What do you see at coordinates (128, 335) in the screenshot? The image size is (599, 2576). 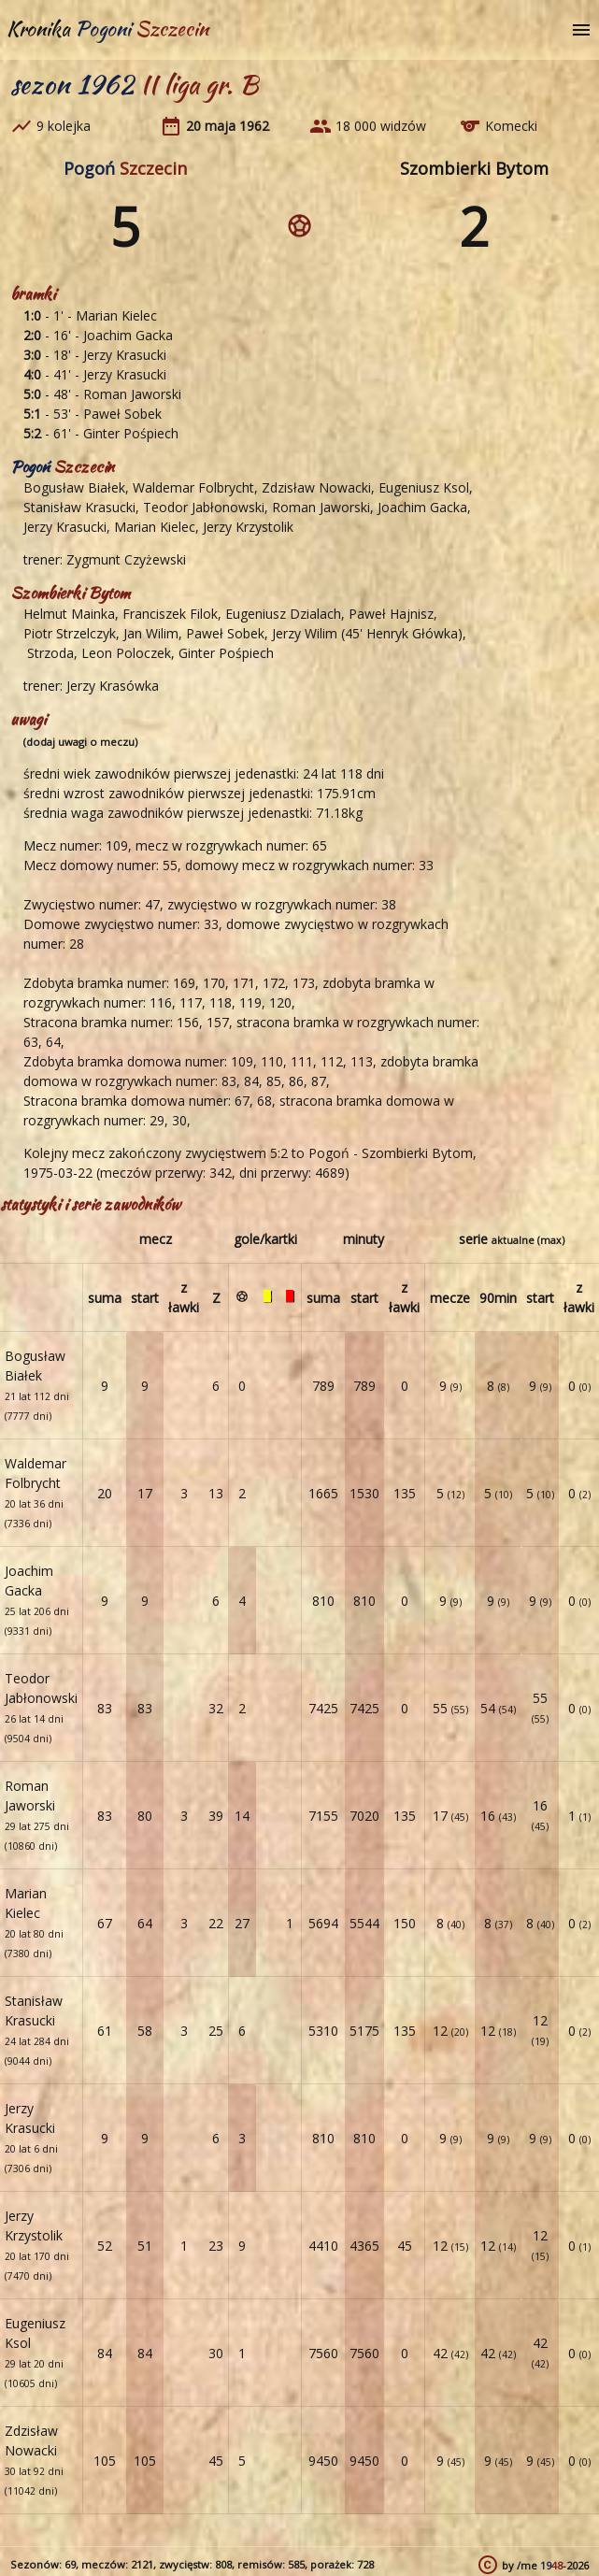 I see `Joachim Gacka` at bounding box center [128, 335].